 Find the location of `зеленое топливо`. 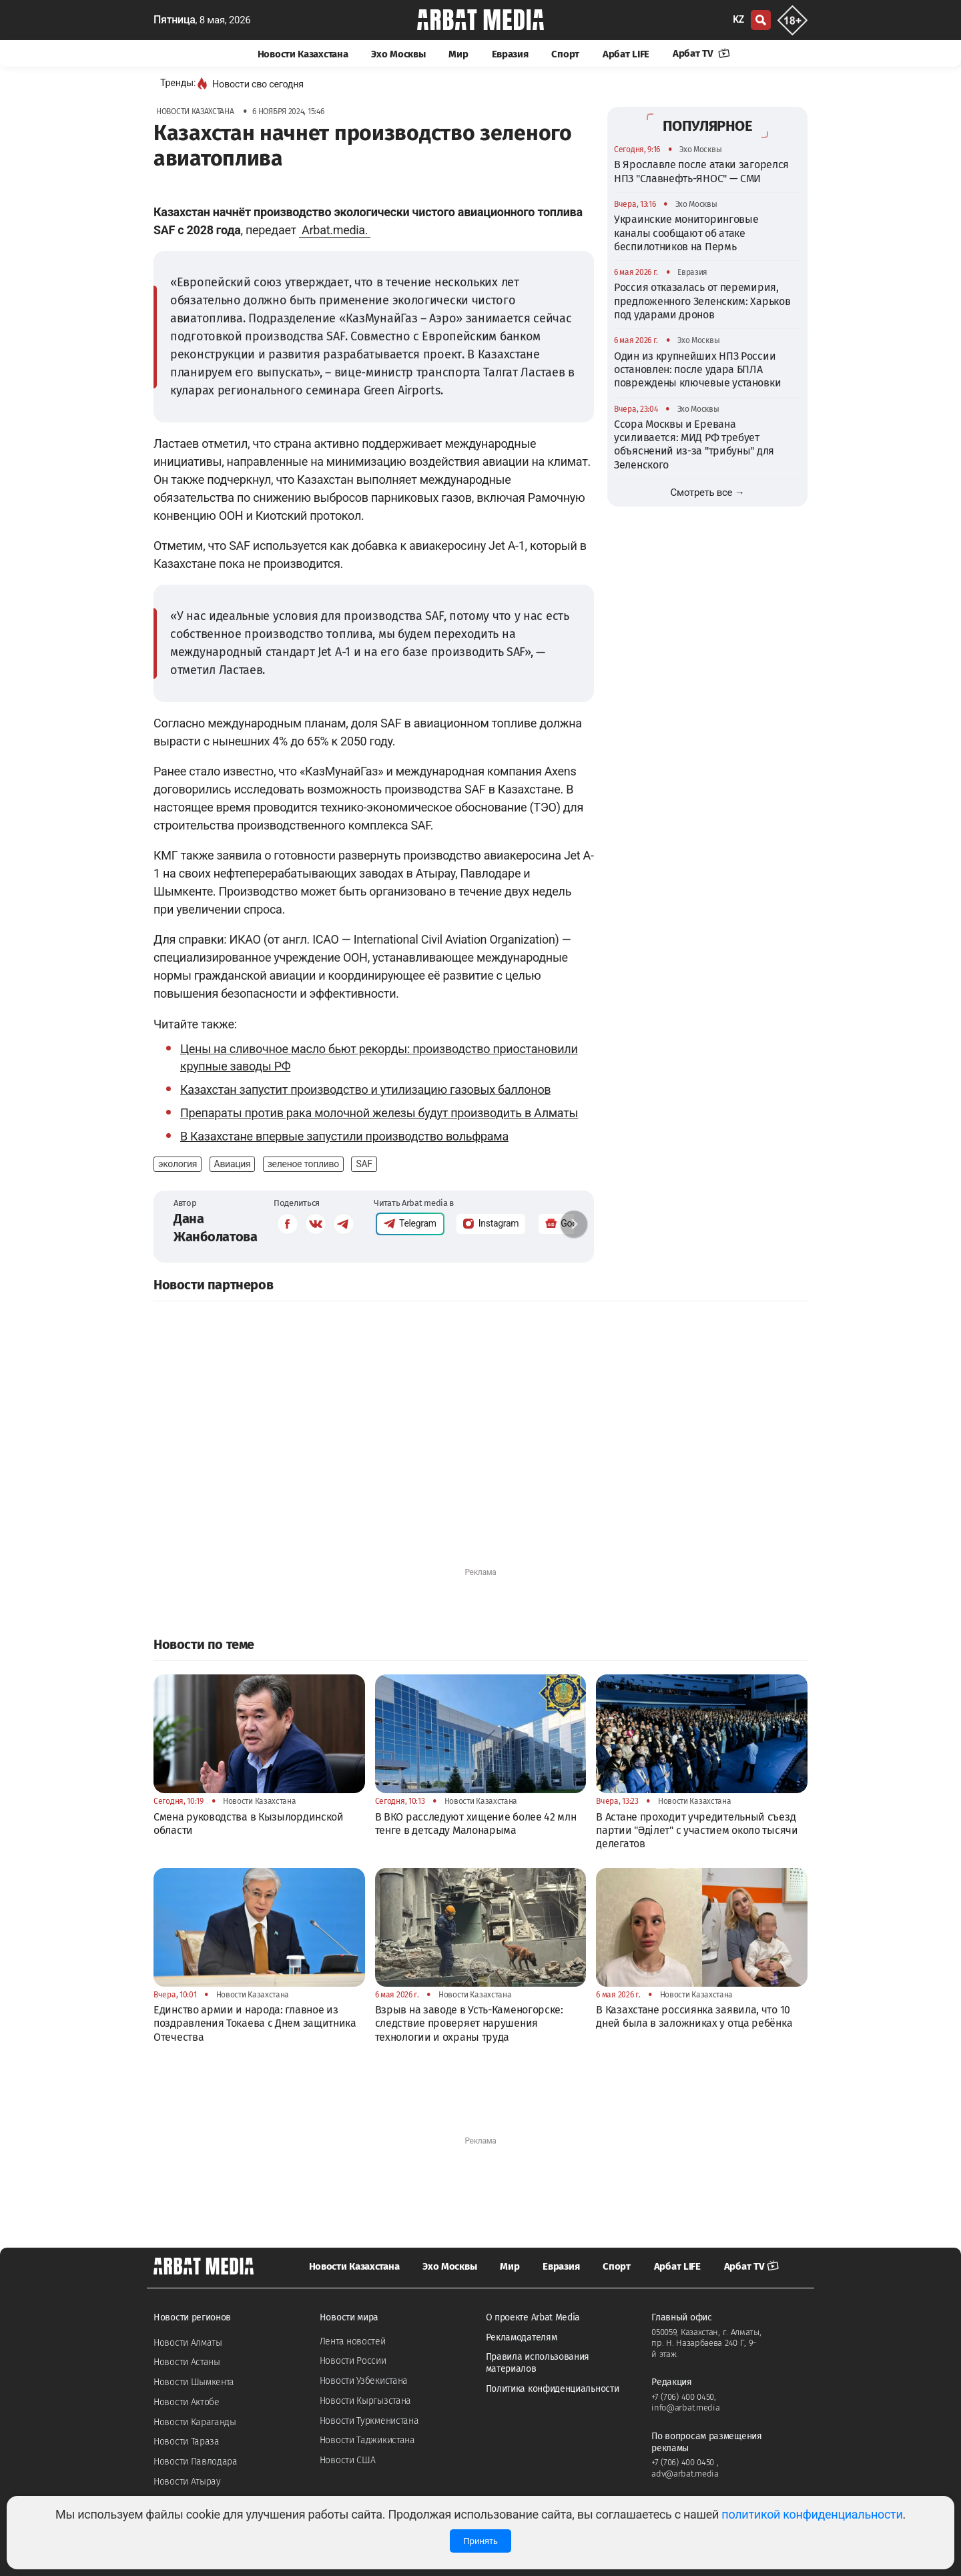

зеленое топливо is located at coordinates (303, 1164).